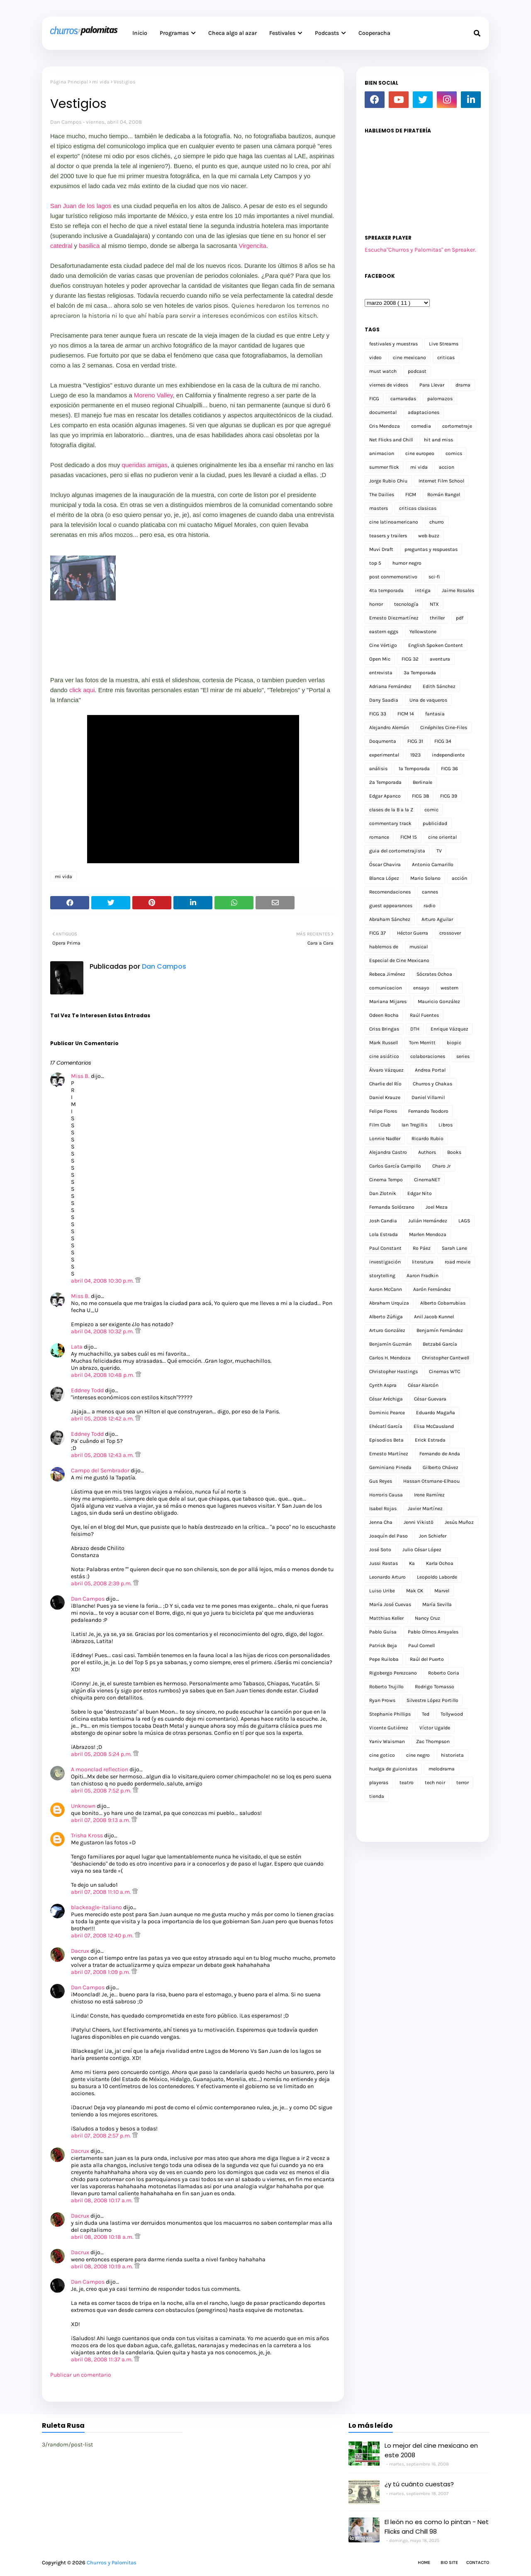 This screenshot has height=2576, width=531. Describe the element at coordinates (385, 1248) in the screenshot. I see `Paul Constant` at that location.